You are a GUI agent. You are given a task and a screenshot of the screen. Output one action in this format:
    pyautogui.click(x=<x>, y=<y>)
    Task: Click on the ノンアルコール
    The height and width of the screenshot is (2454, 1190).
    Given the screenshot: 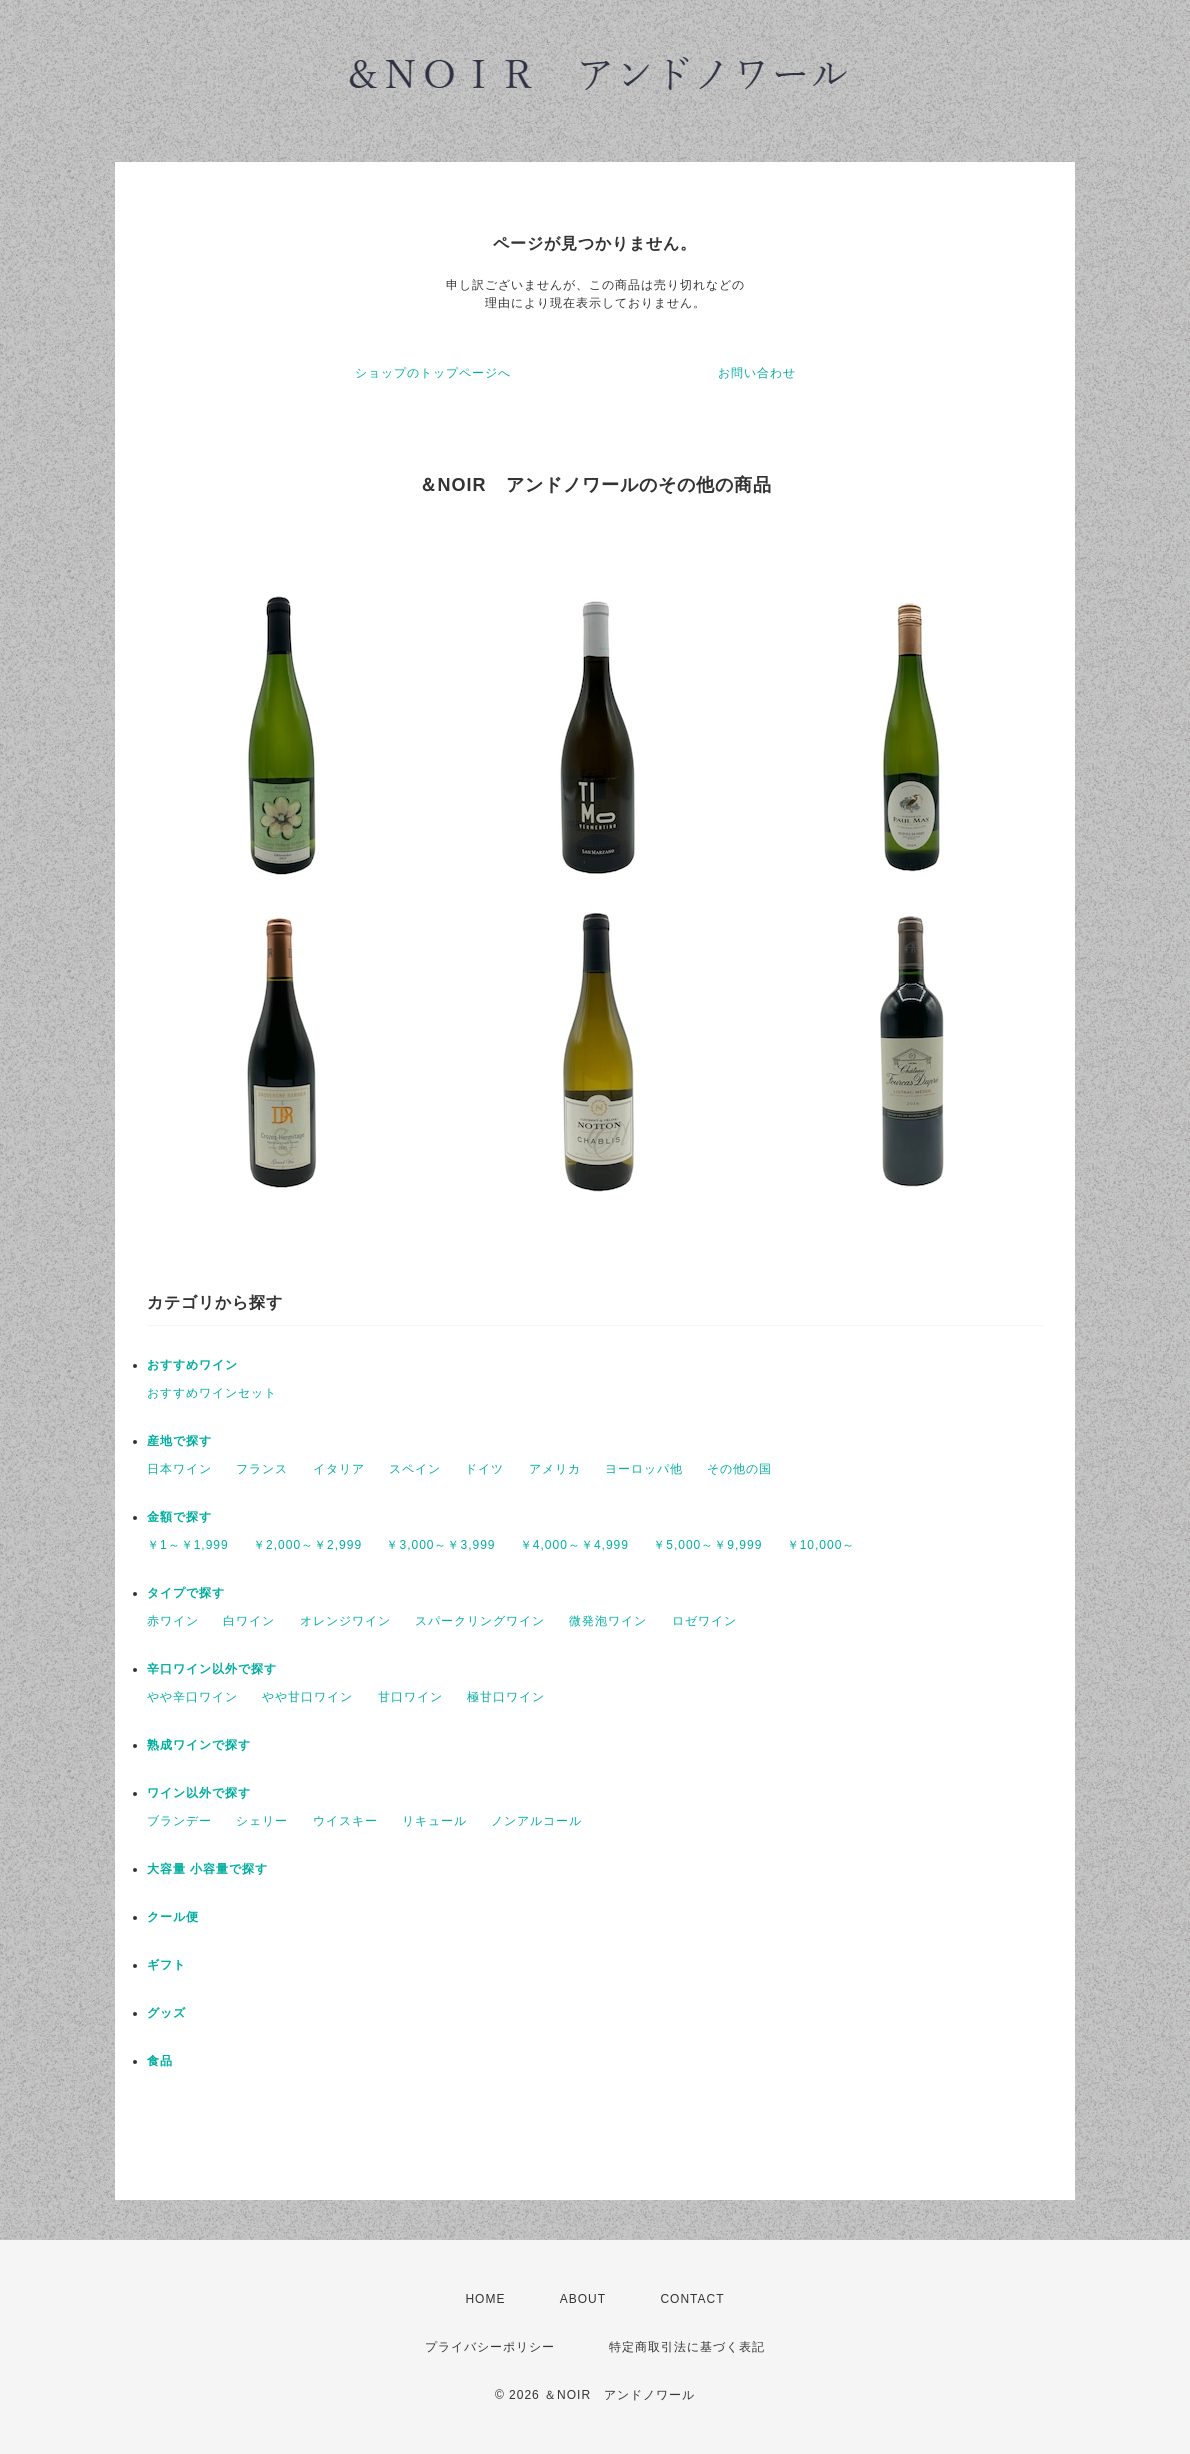 What is the action you would take?
    pyautogui.click(x=536, y=1821)
    